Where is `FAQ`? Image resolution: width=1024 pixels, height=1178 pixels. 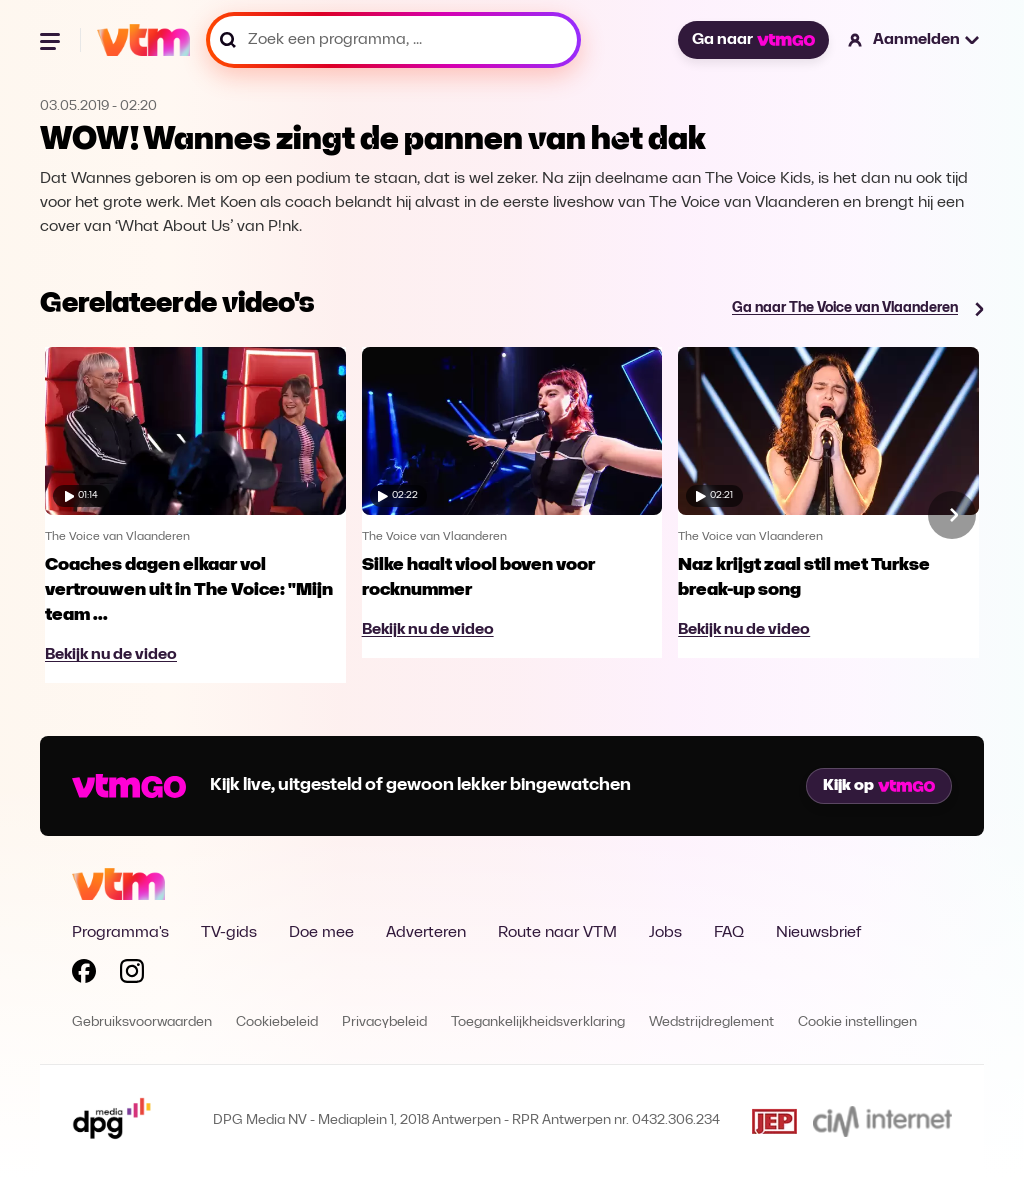
FAQ is located at coordinates (729, 933).